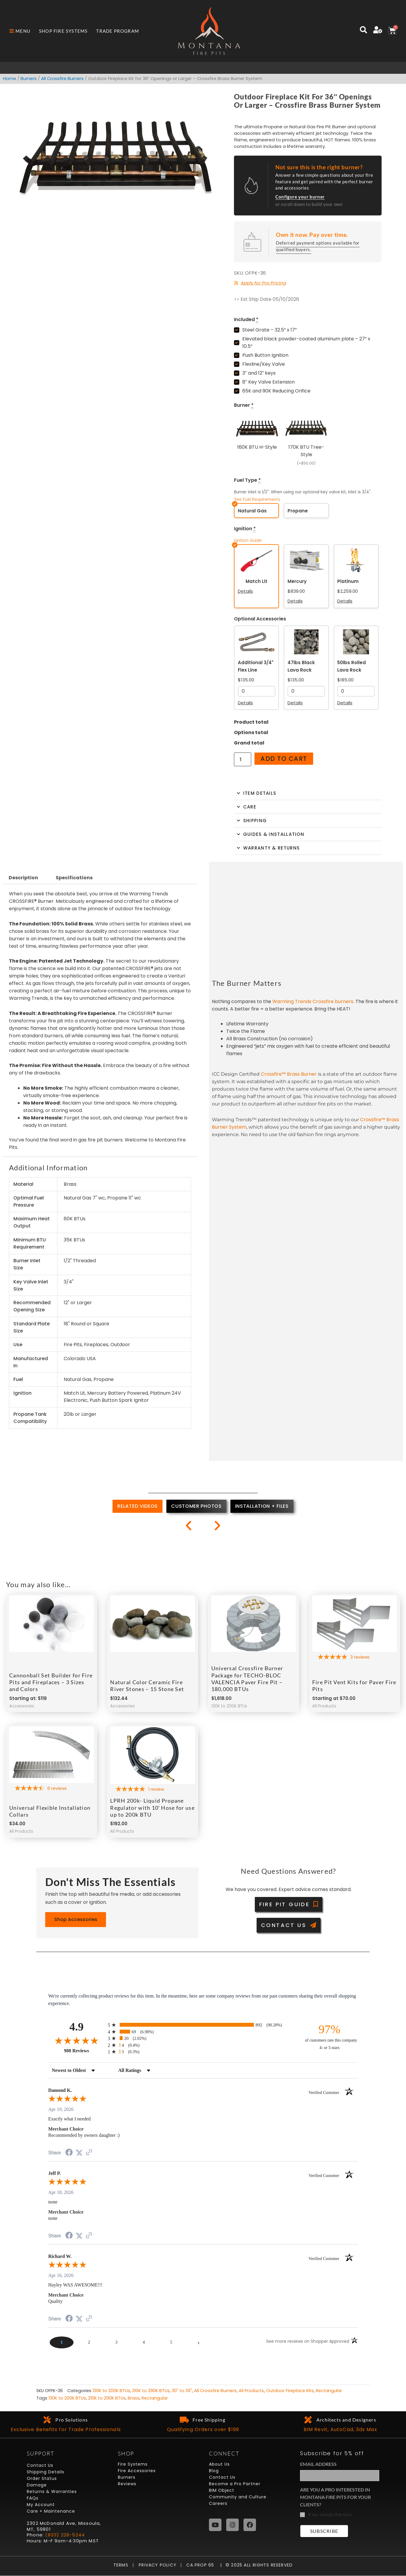 This screenshot has width=406, height=2576. What do you see at coordinates (340, 2429) in the screenshot?
I see `BIM Revit, AutoCad, 3ds Max` at bounding box center [340, 2429].